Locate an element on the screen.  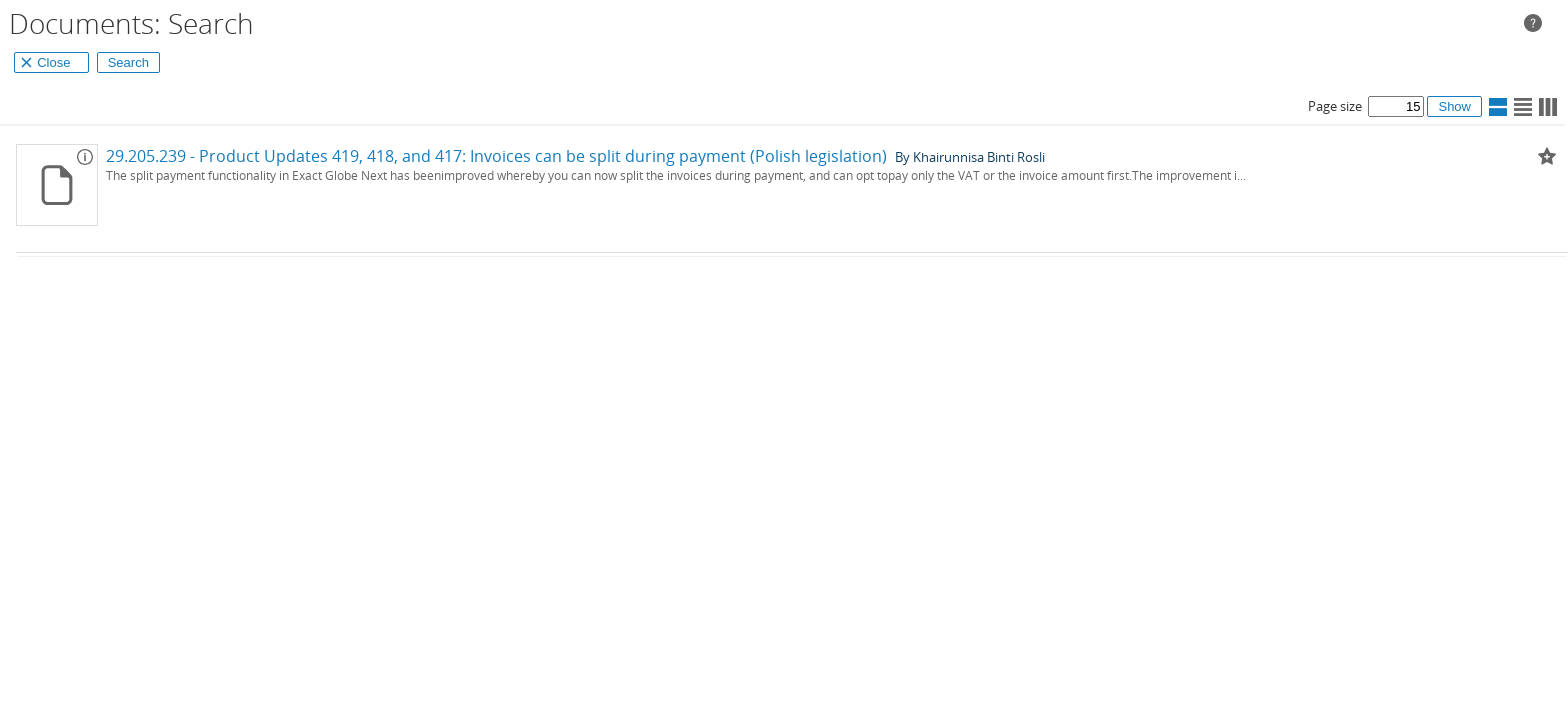
29.205.239 - Product Updates 419, 418, and 417: Invoices can be split during payment (Polish legislation) is located at coordinates (496, 156).